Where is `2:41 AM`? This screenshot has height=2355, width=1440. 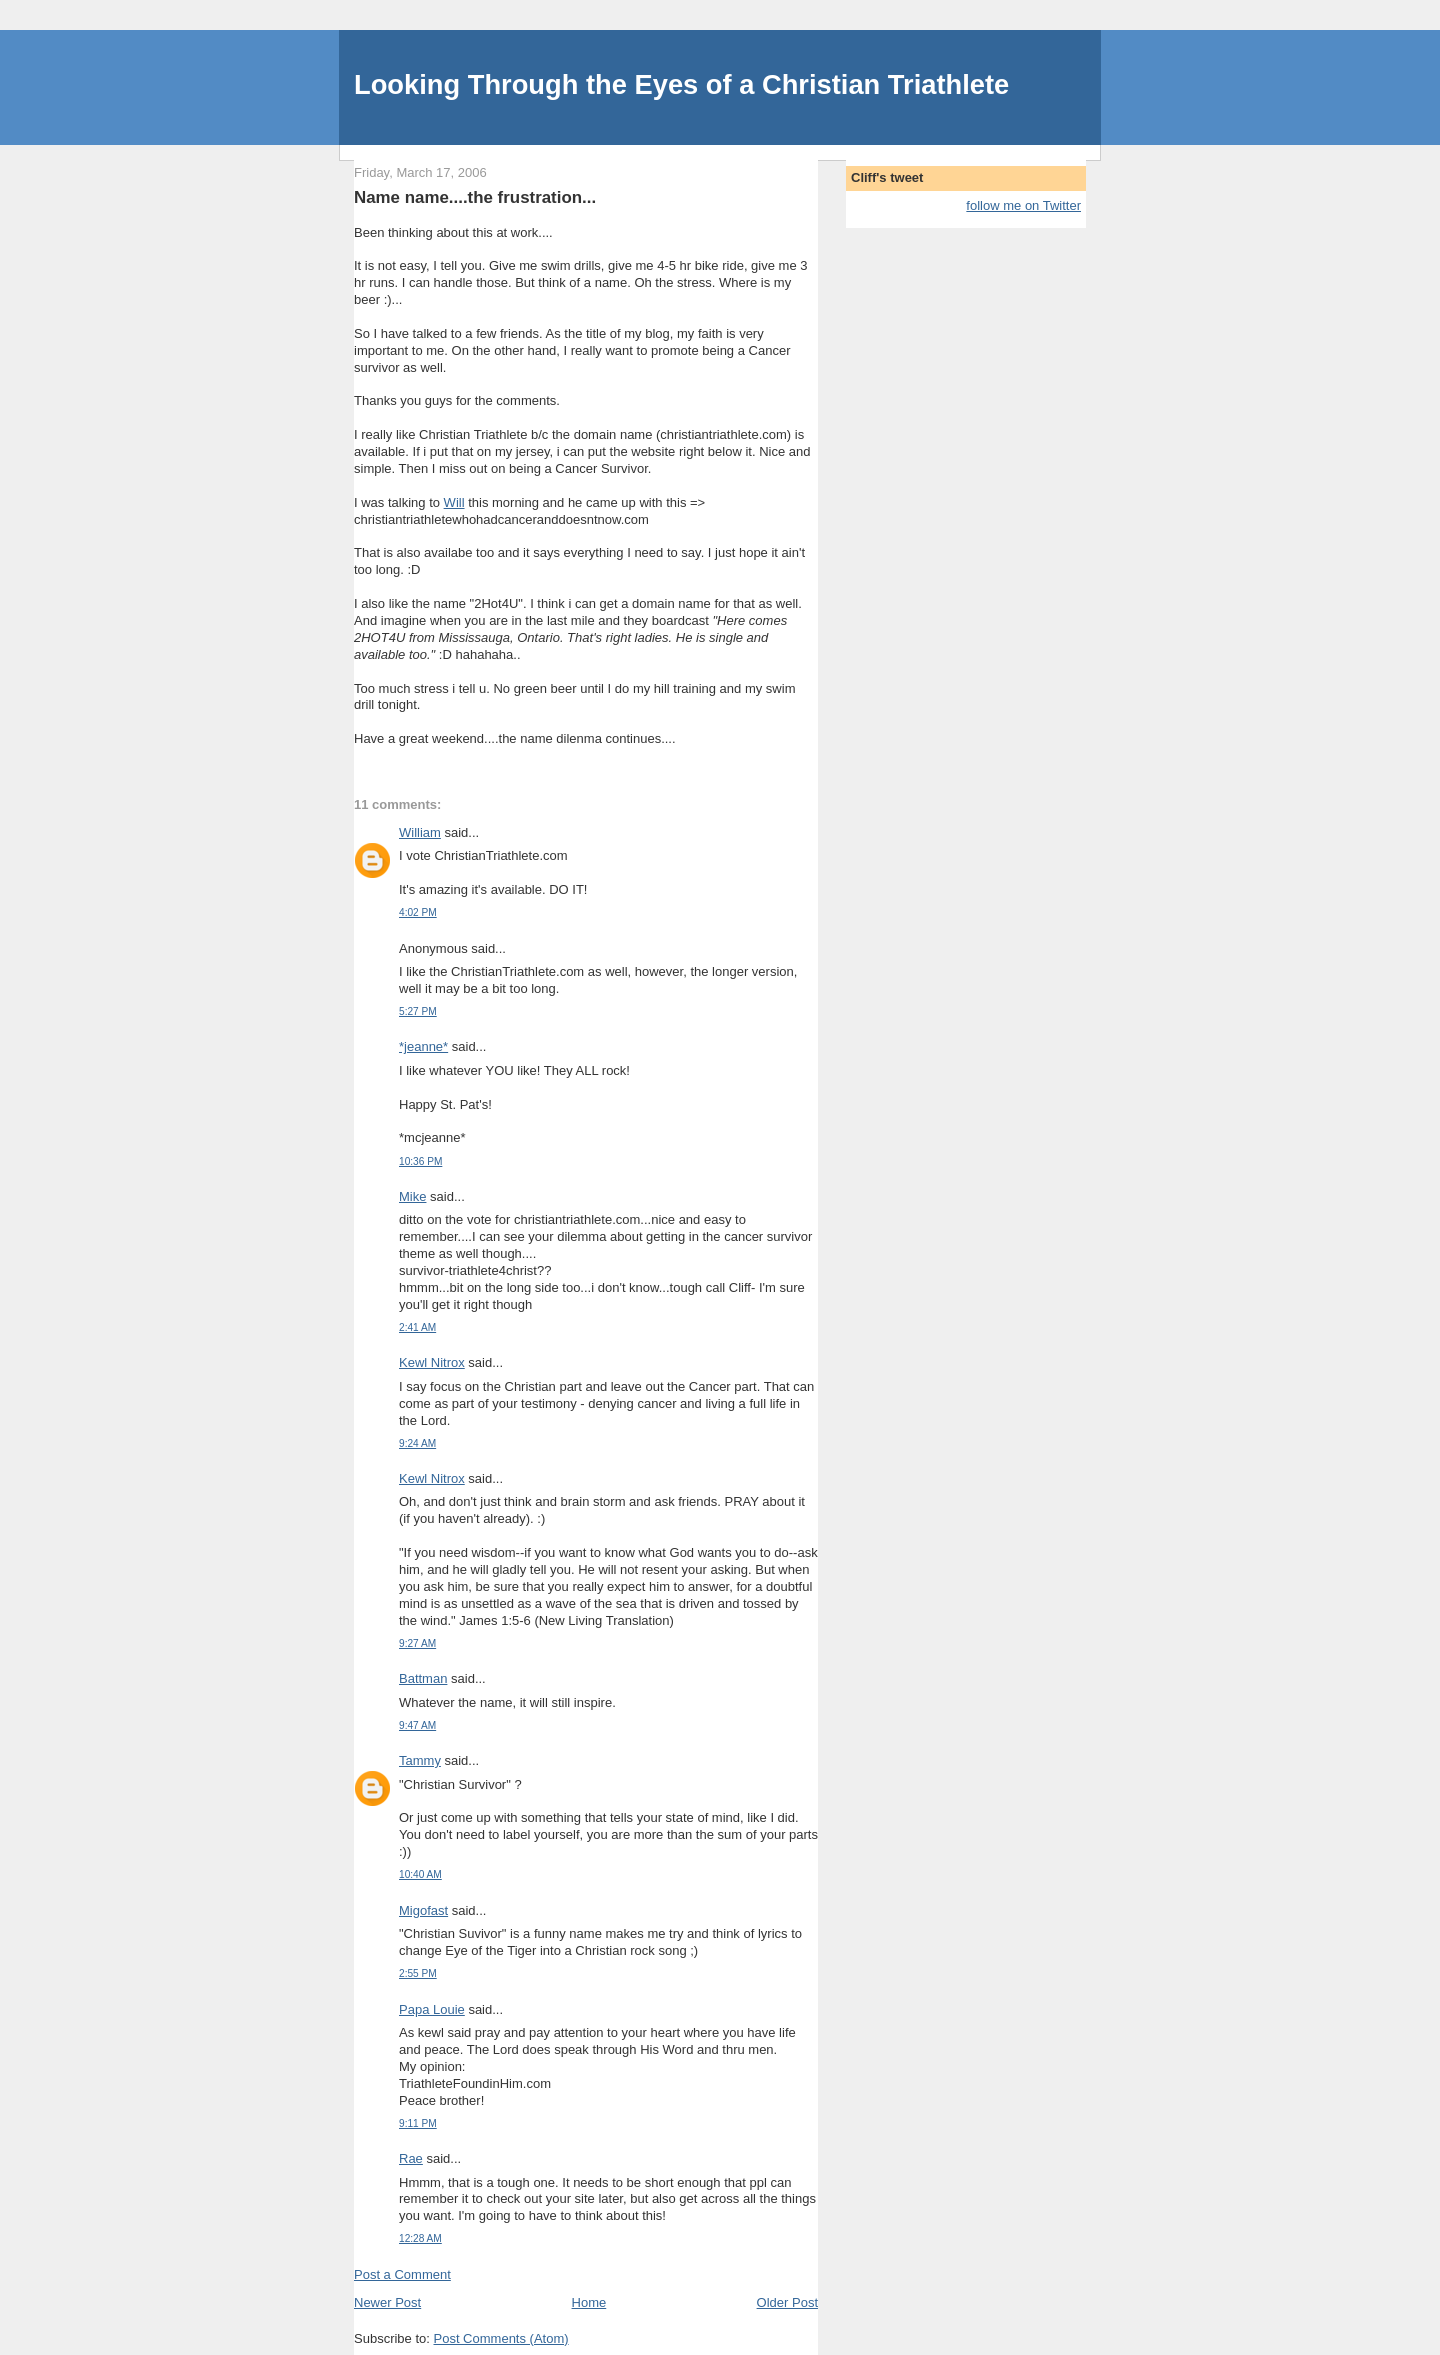 2:41 AM is located at coordinates (417, 1327).